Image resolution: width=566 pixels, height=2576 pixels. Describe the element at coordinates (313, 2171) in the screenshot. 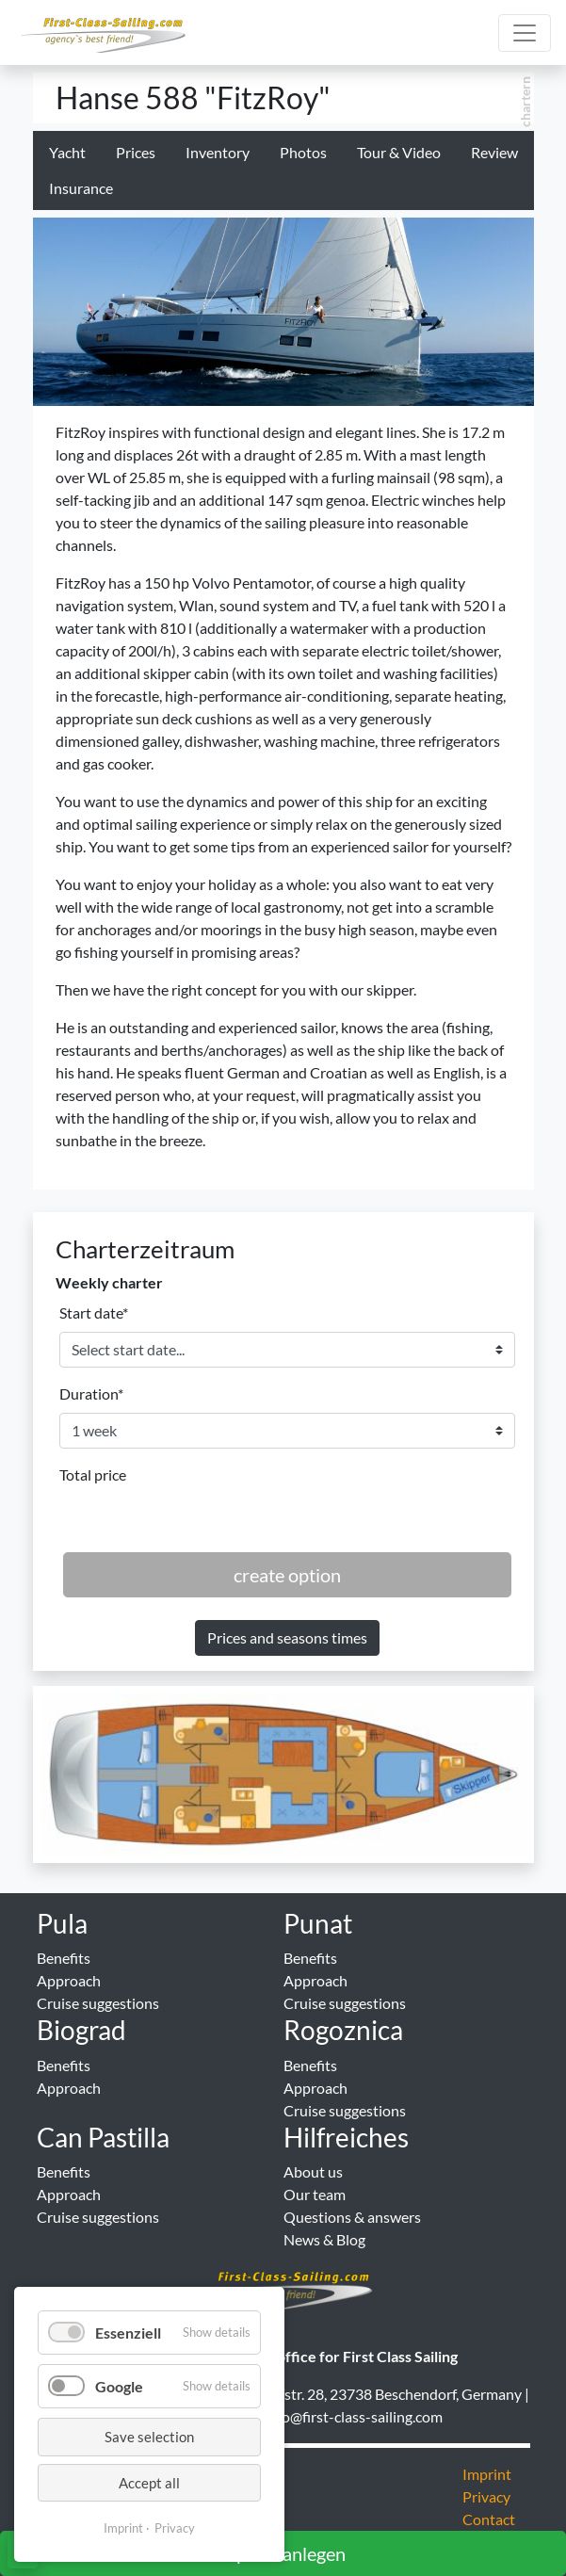

I see `About us` at that location.